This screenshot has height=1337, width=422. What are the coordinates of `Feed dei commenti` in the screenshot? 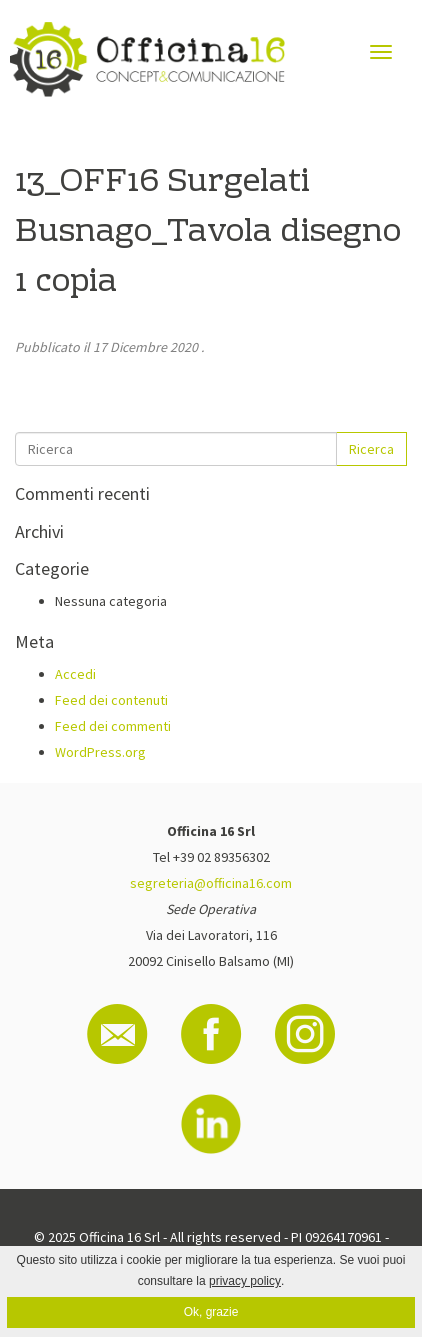 It's located at (113, 726).